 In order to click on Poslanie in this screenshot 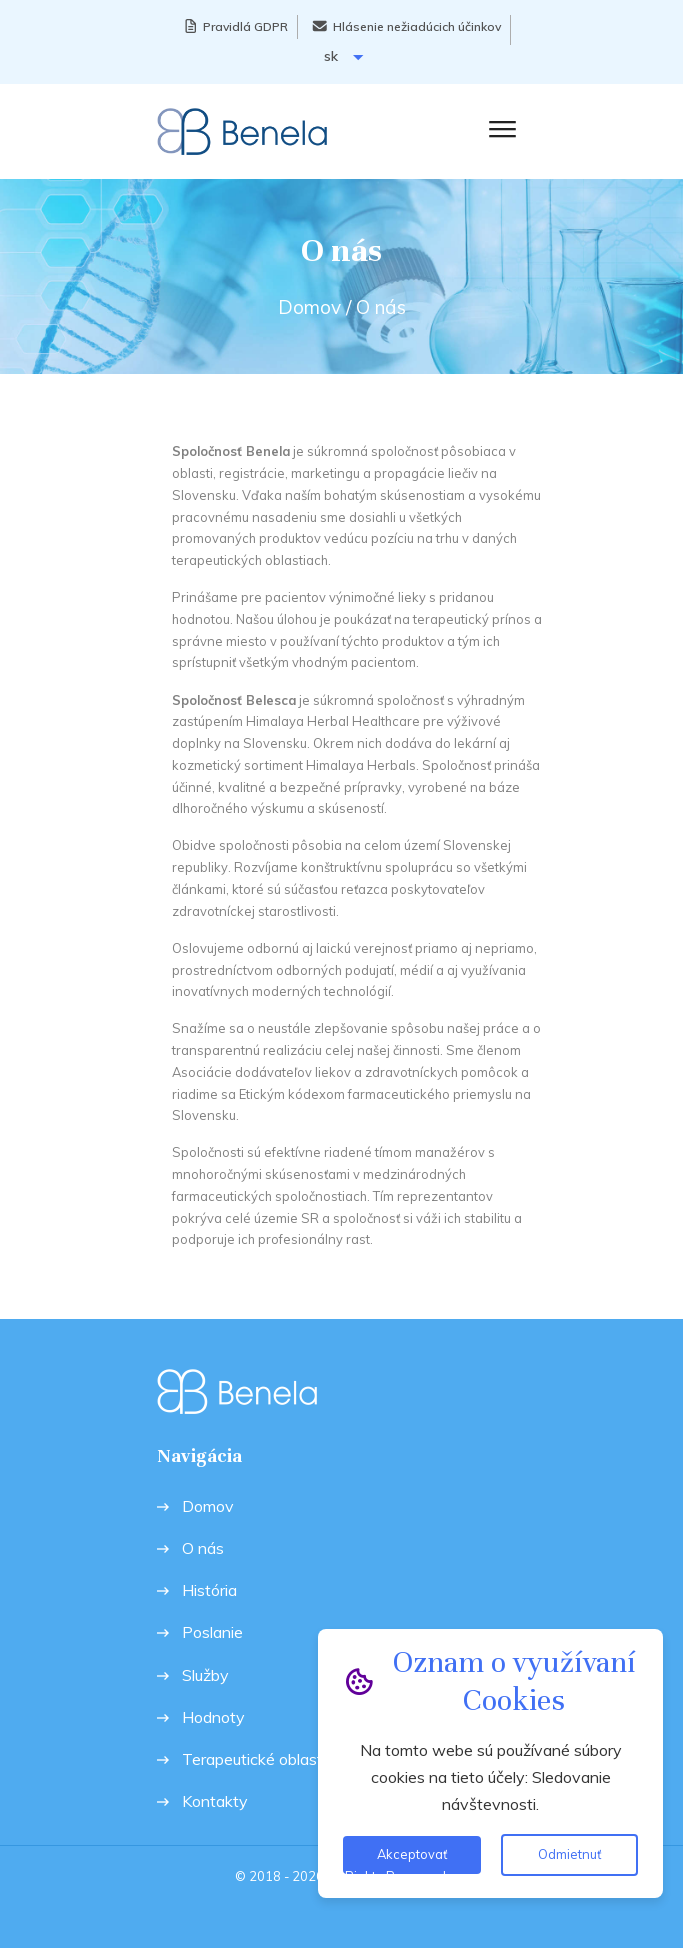, I will do `click(212, 1632)`.